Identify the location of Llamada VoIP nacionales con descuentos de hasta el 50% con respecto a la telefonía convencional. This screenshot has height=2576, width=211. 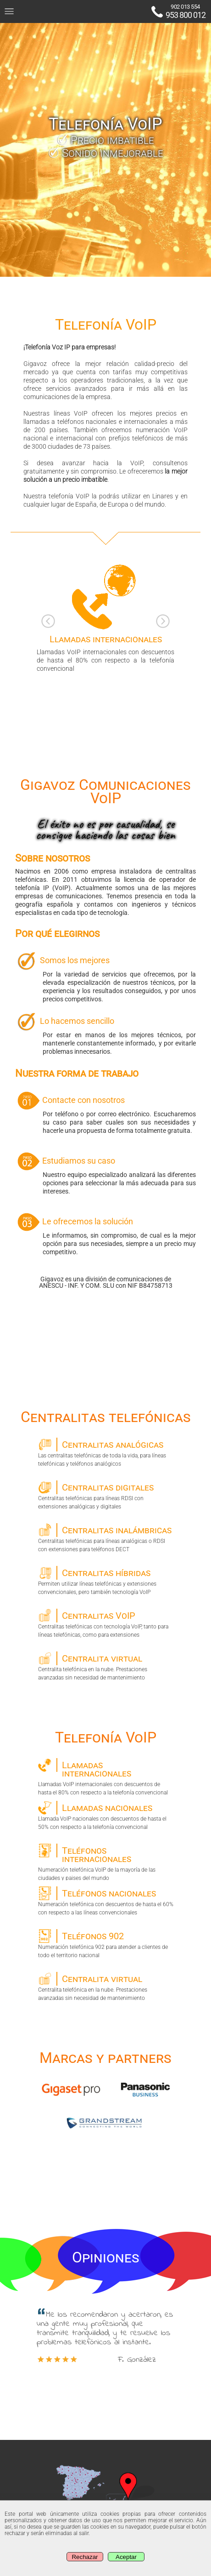
(105, 1815).